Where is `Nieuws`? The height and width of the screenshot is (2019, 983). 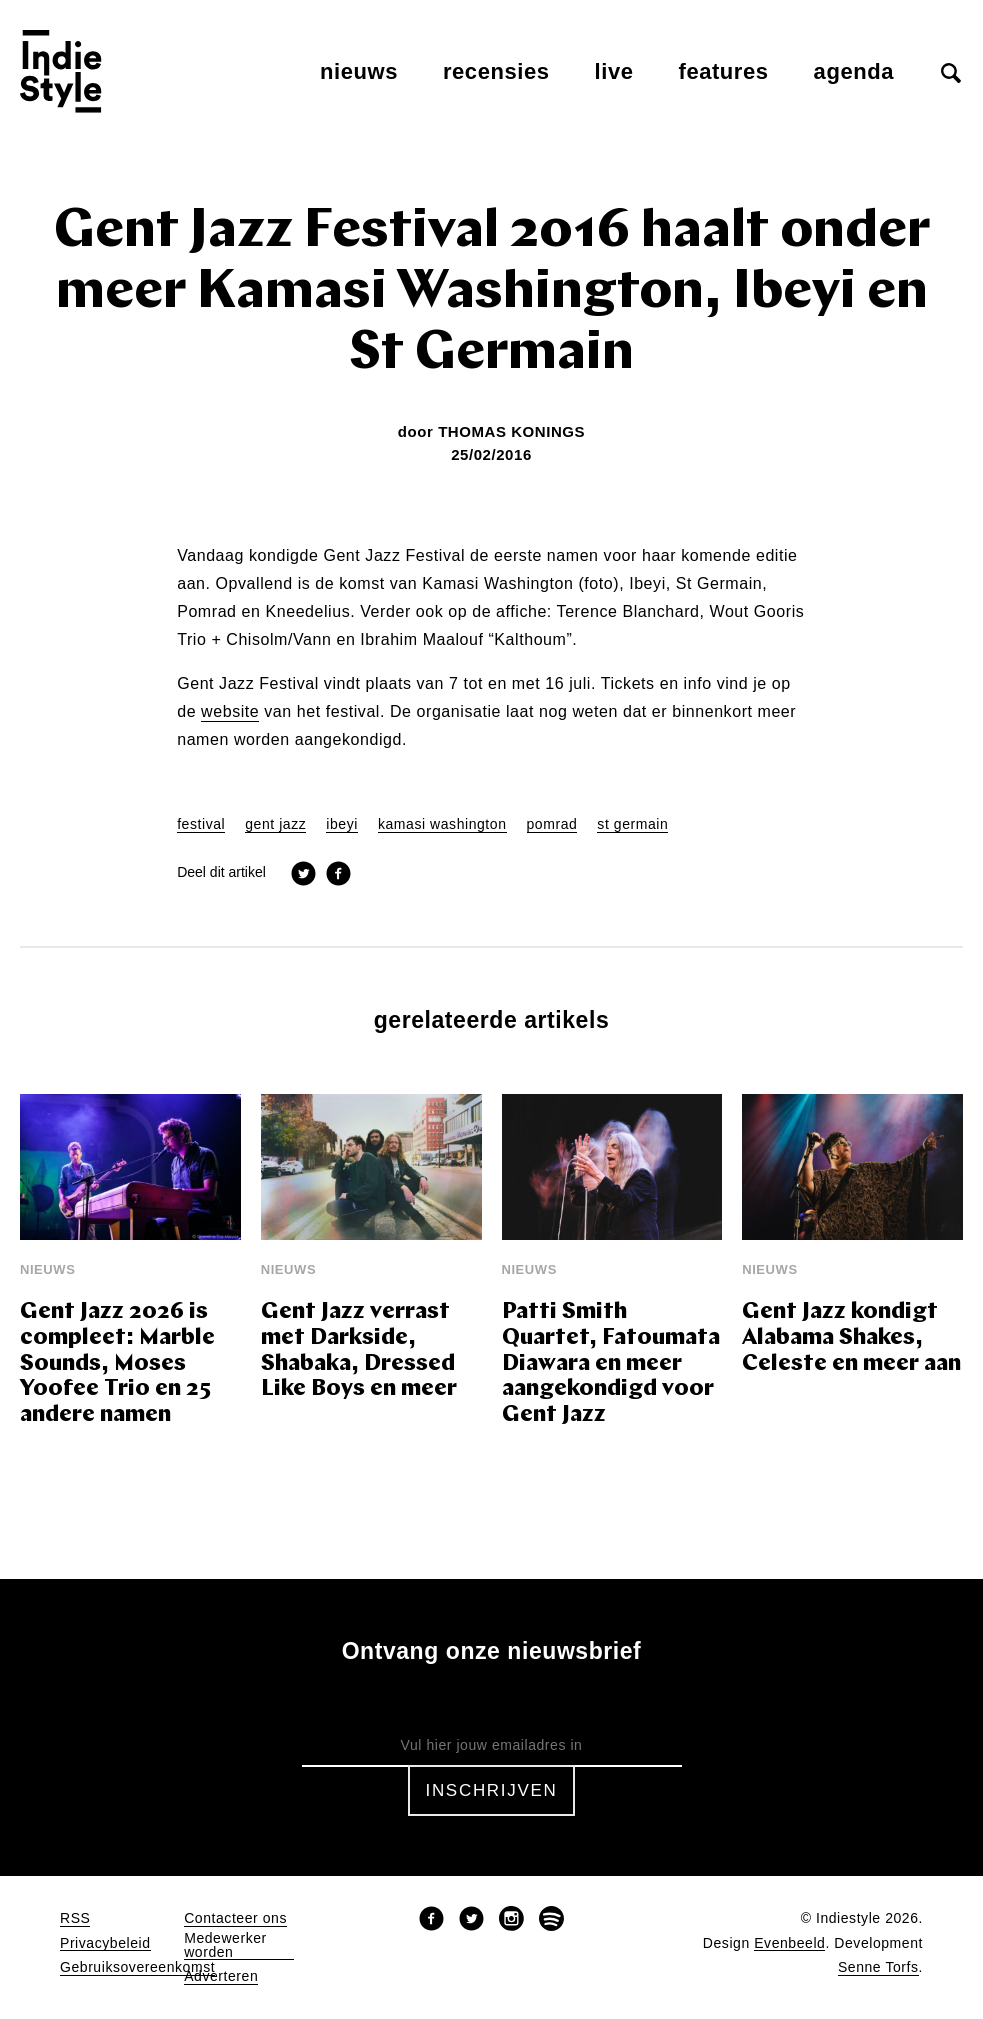 Nieuws is located at coordinates (359, 71).